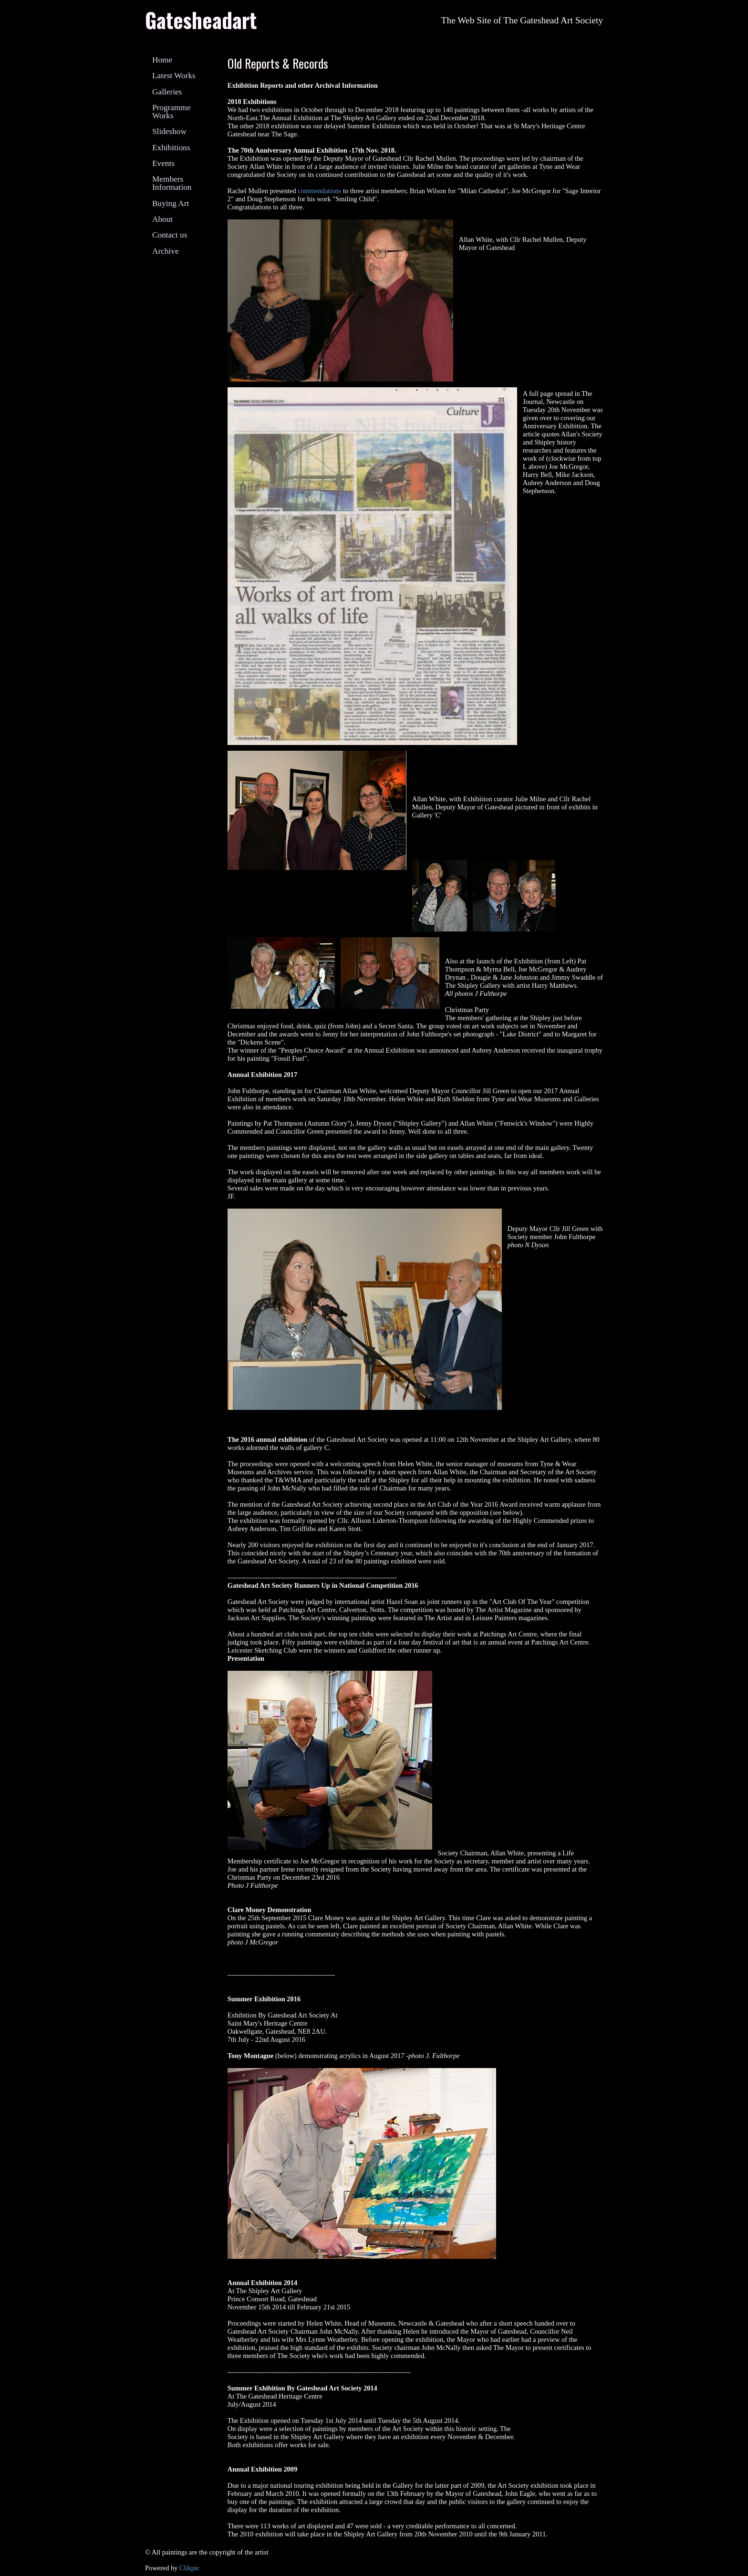 The width and height of the screenshot is (748, 2576). Describe the element at coordinates (171, 183) in the screenshot. I see `Members Information` at that location.